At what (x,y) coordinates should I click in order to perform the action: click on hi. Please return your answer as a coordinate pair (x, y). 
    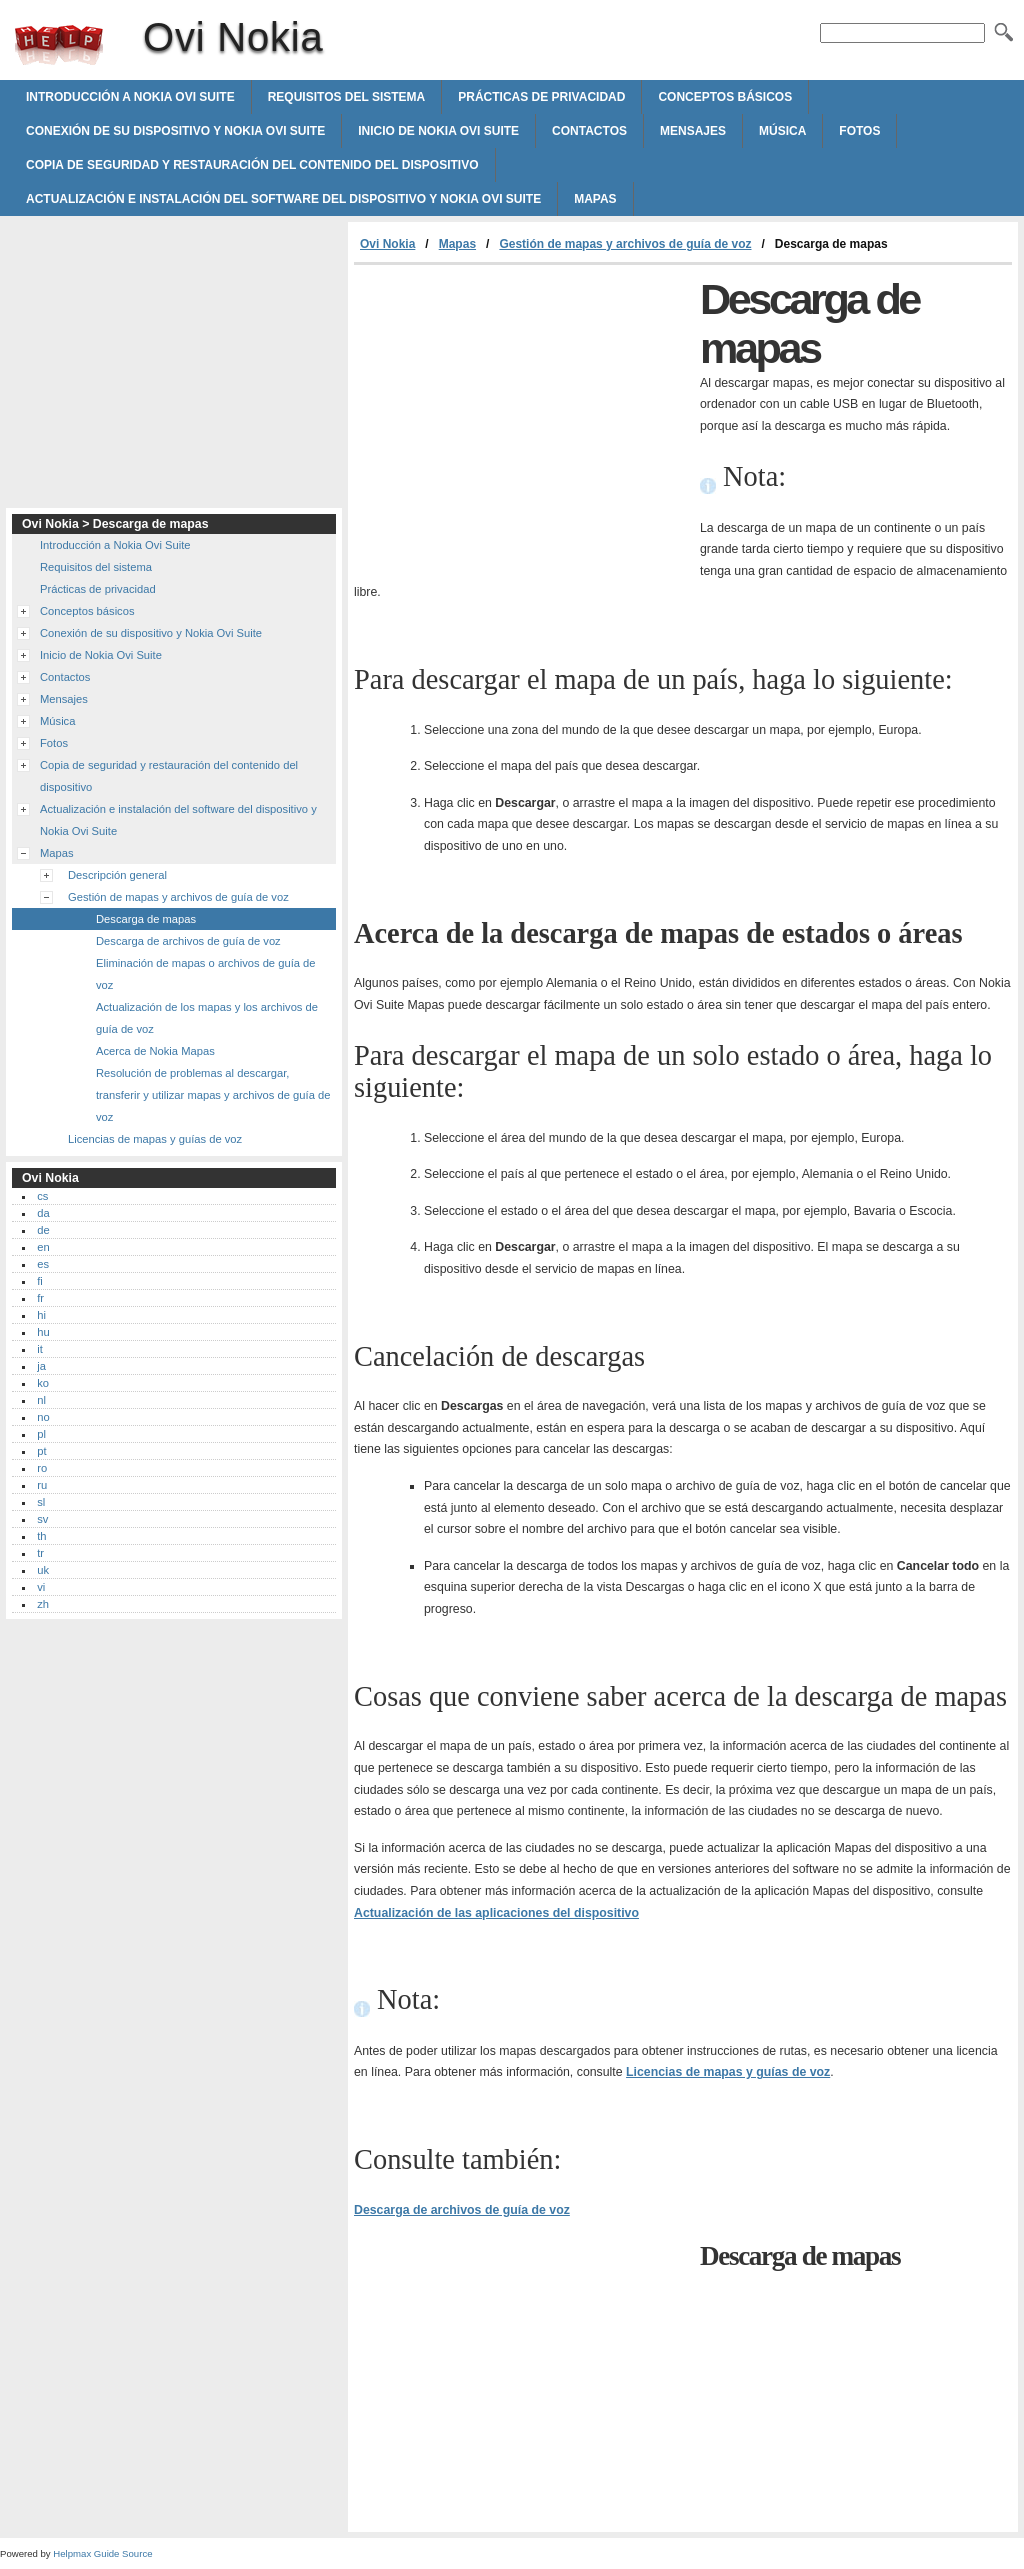
    Looking at the image, I should click on (41, 1315).